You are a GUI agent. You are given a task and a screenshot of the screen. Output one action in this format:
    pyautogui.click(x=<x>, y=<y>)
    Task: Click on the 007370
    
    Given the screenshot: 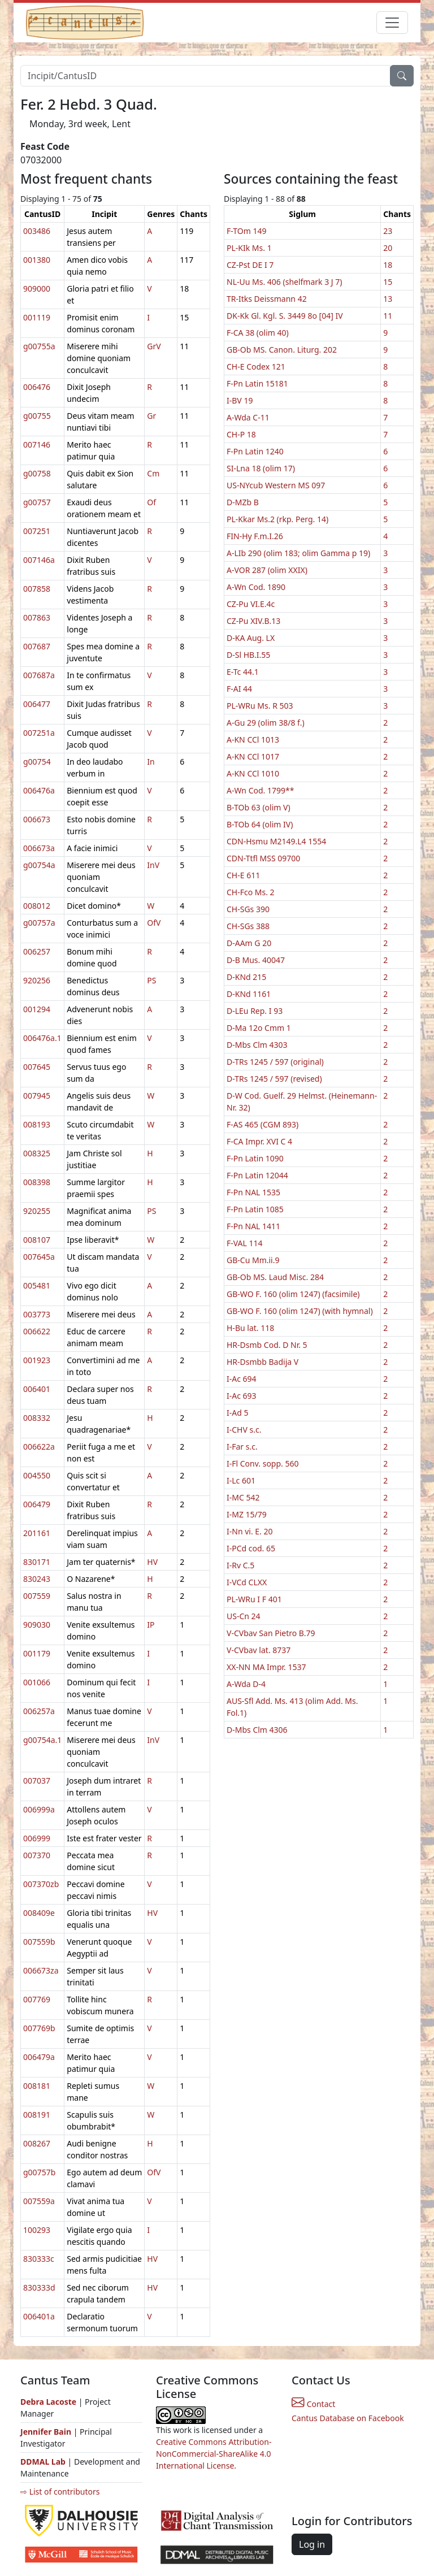 What is the action you would take?
    pyautogui.click(x=36, y=1855)
    